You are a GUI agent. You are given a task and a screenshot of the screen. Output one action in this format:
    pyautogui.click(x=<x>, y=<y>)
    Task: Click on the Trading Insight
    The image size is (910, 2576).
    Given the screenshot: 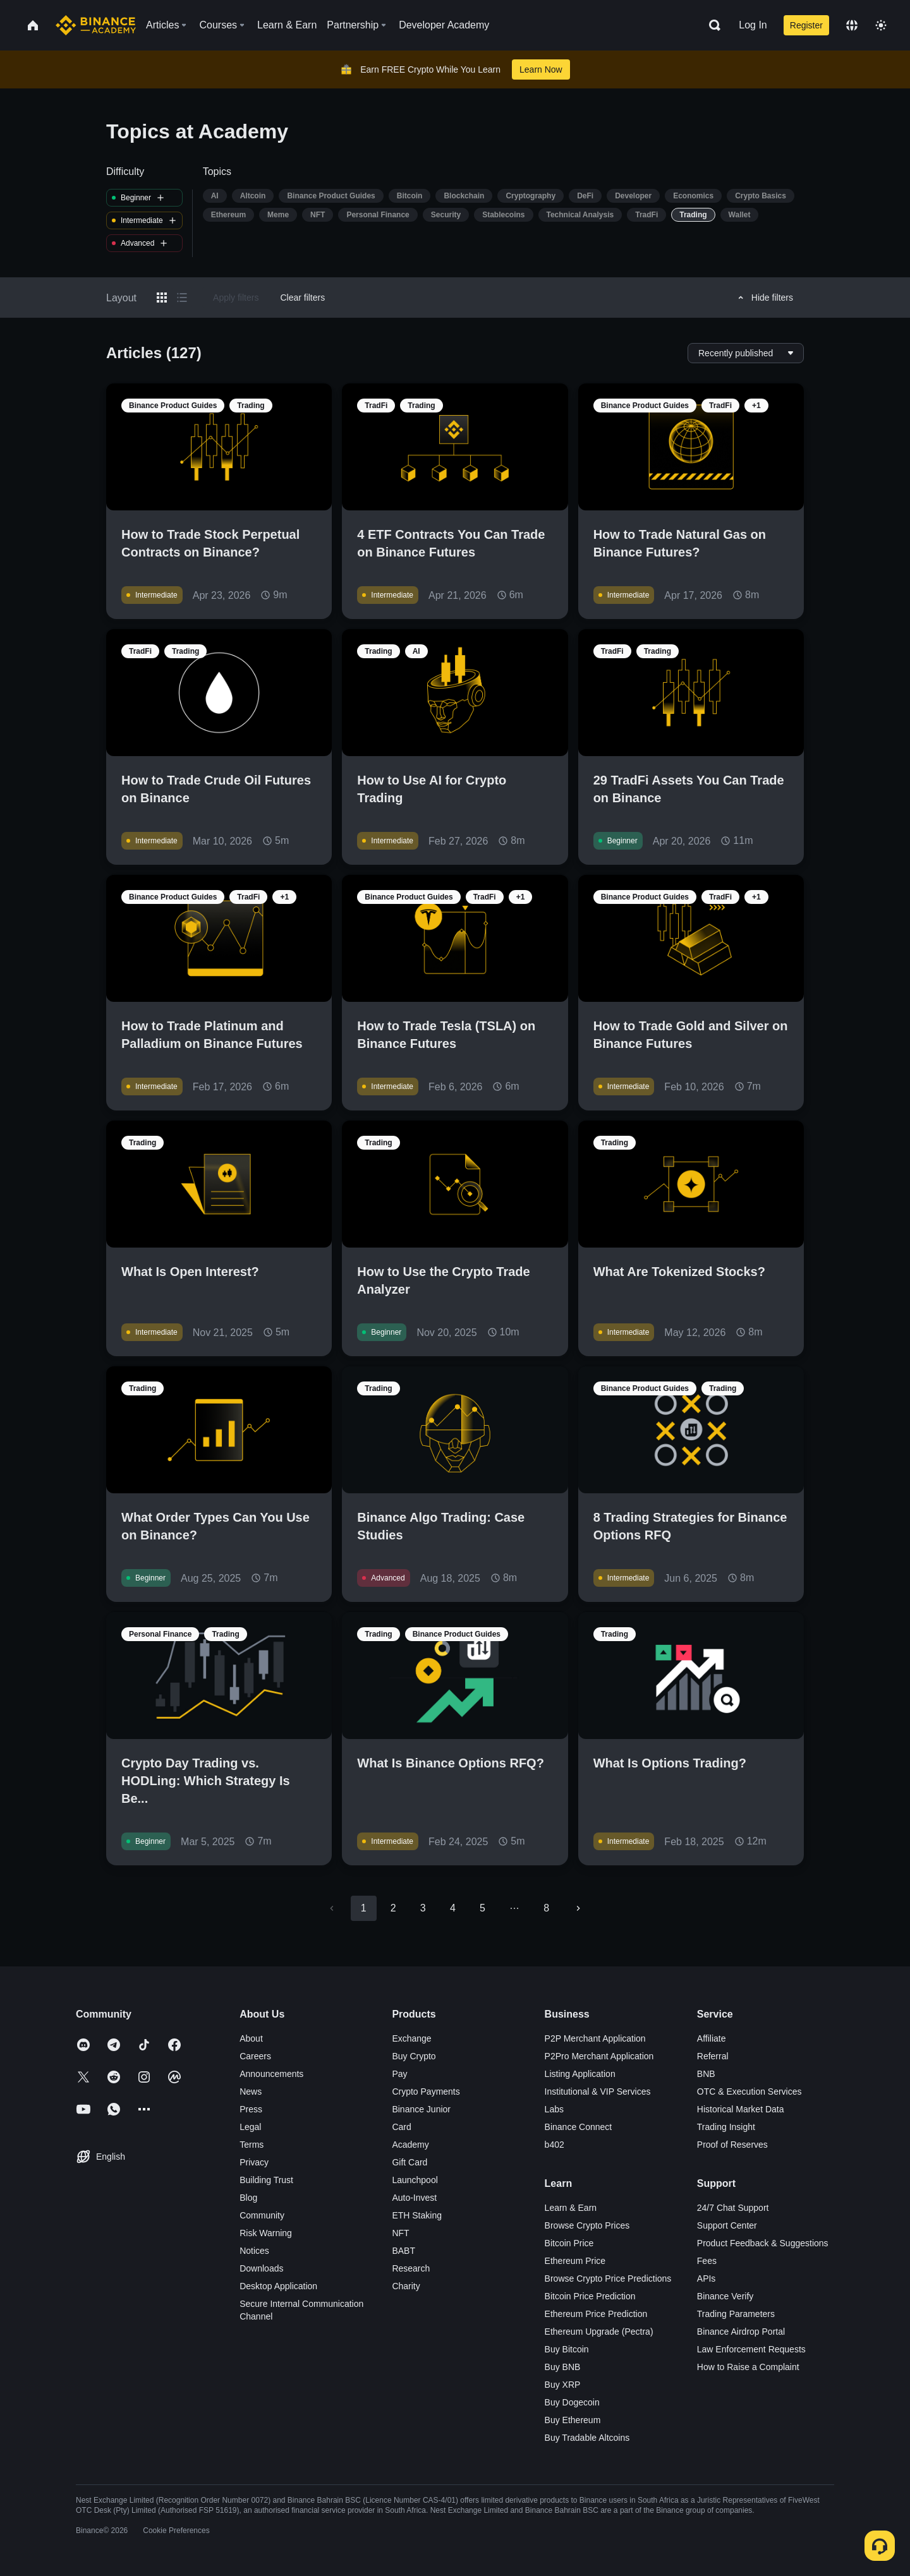 What is the action you would take?
    pyautogui.click(x=726, y=2127)
    